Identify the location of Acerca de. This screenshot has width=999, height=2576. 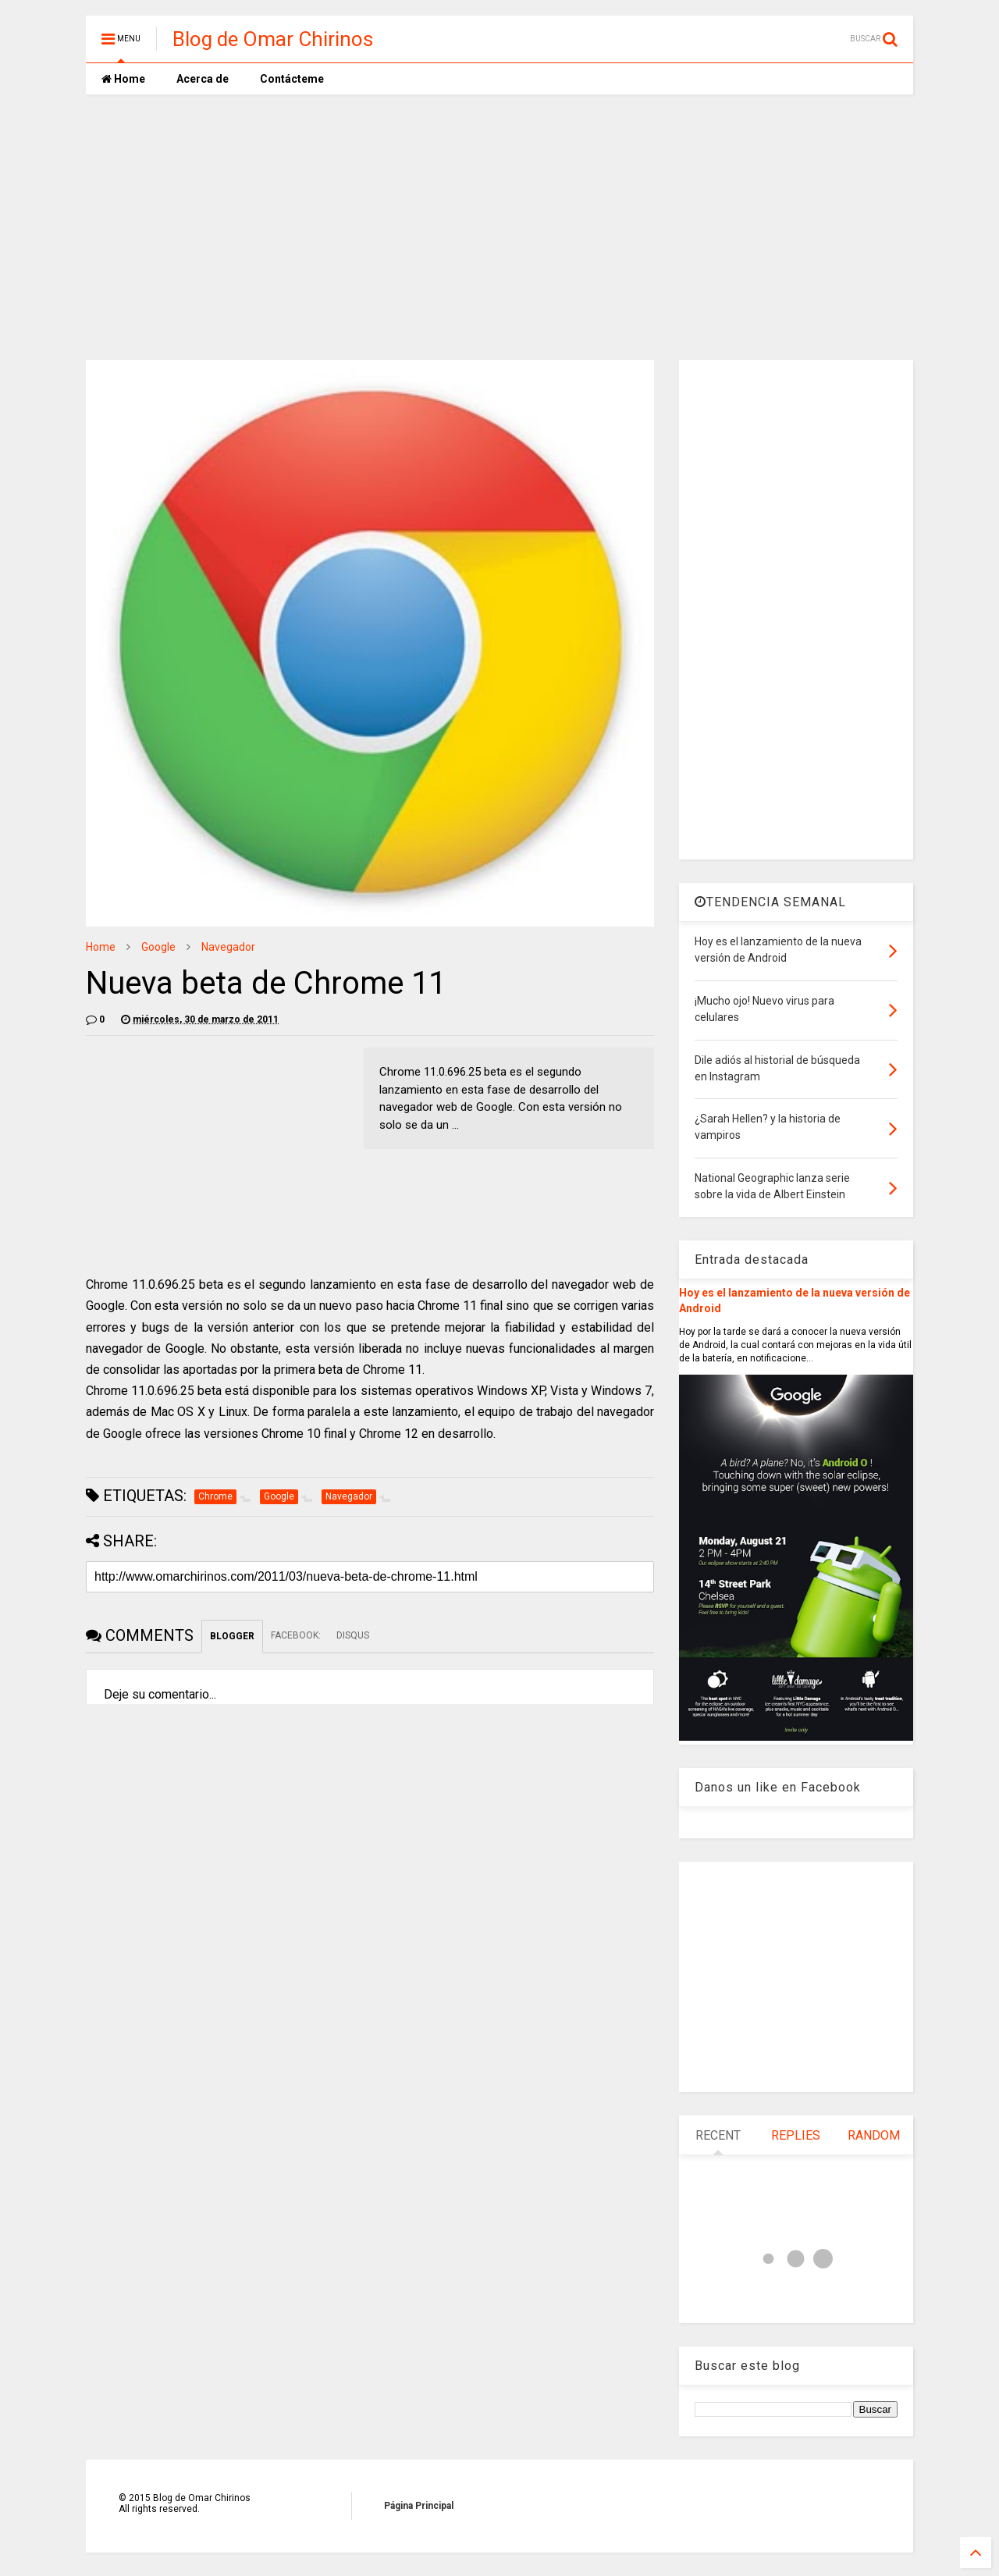
(202, 79).